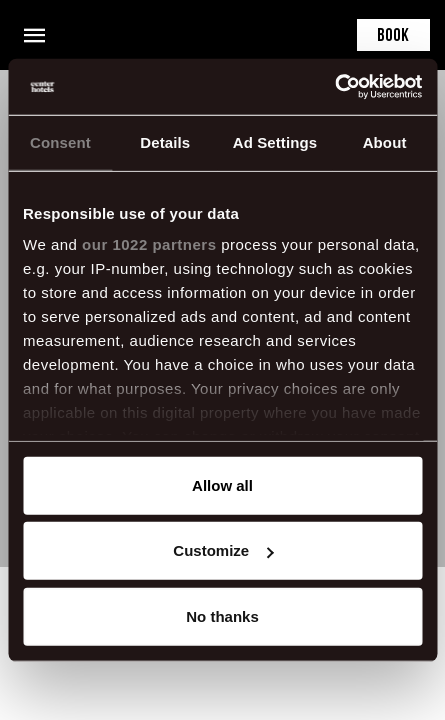 This screenshot has width=445, height=720. I want to click on About [tab], so click(385, 141).